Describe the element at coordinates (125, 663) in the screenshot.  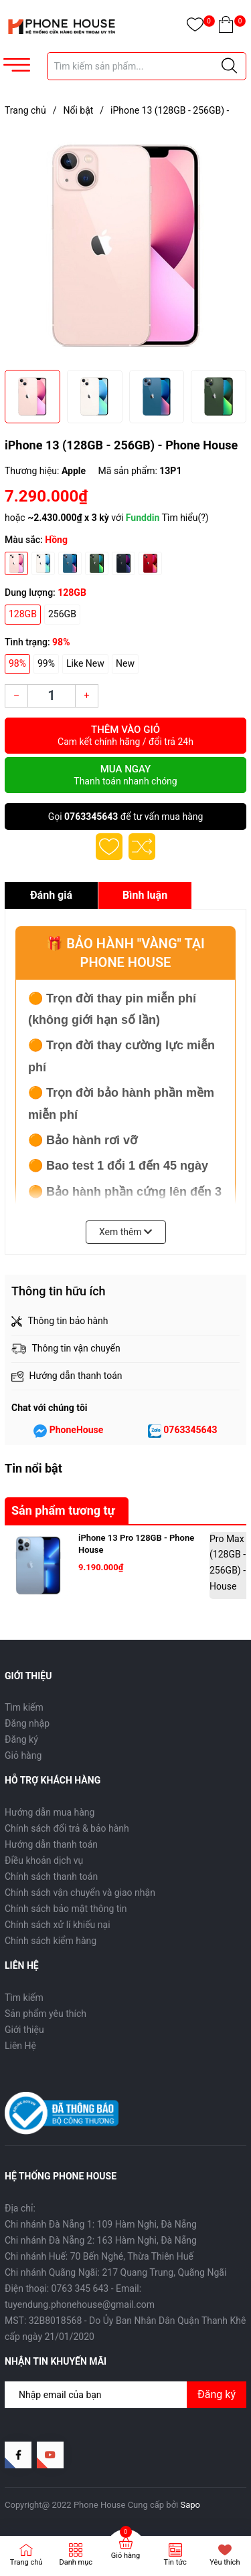
I see `New` at that location.